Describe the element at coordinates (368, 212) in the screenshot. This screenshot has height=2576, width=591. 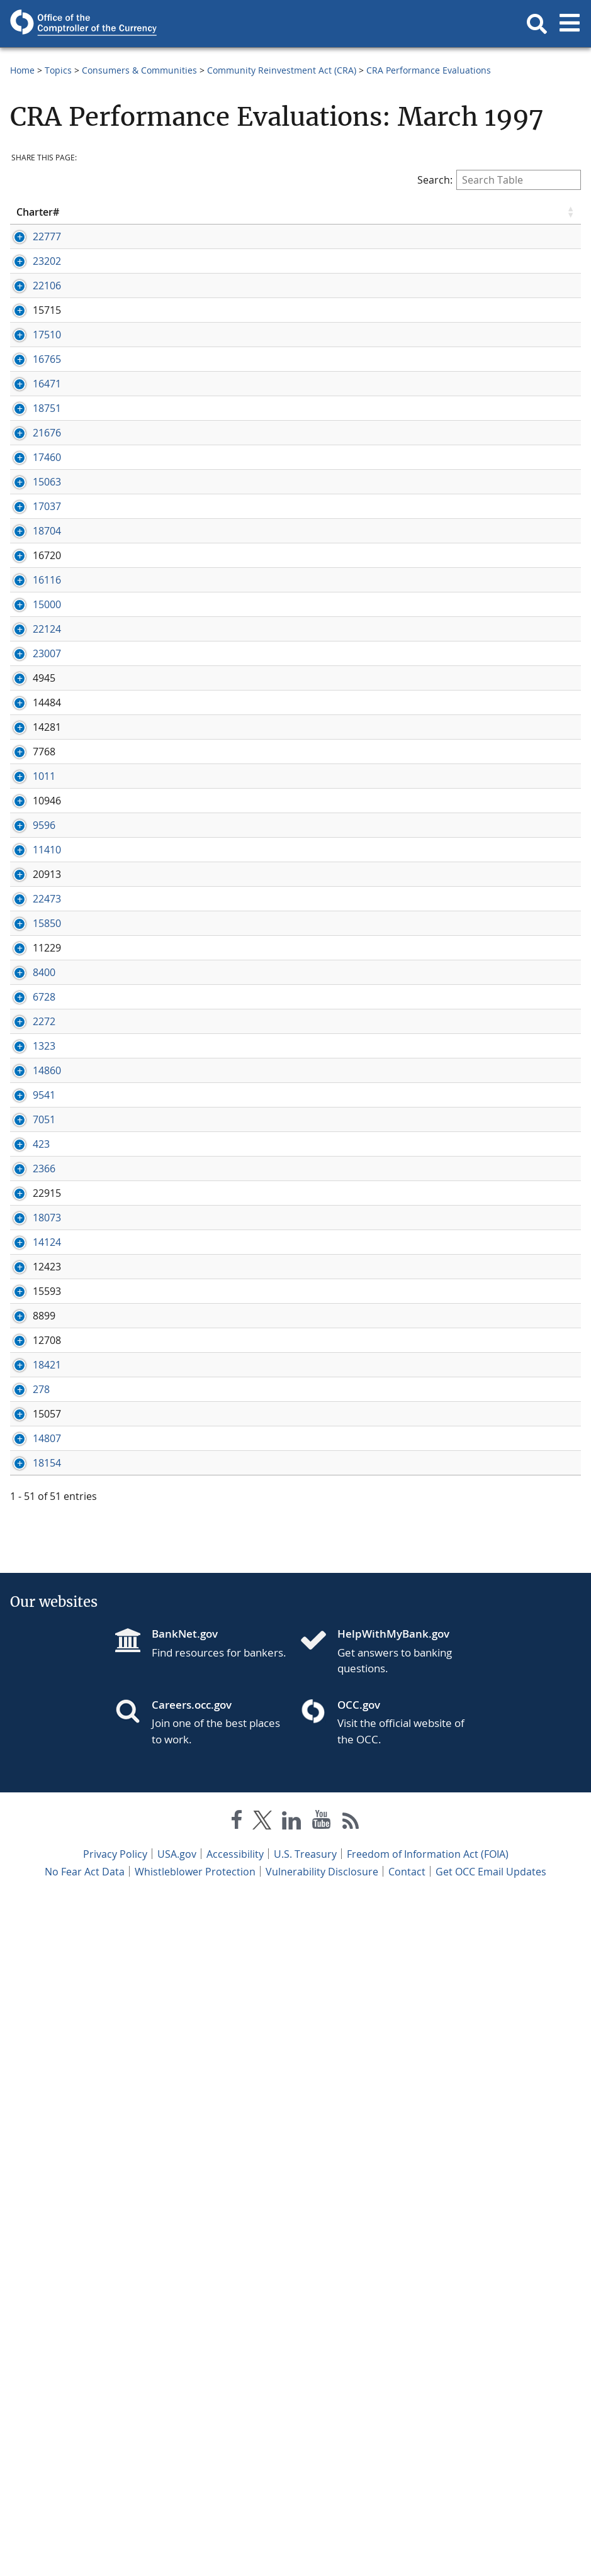
I see `Eval Date [Eval Date click to sort table in ascending order]` at that location.